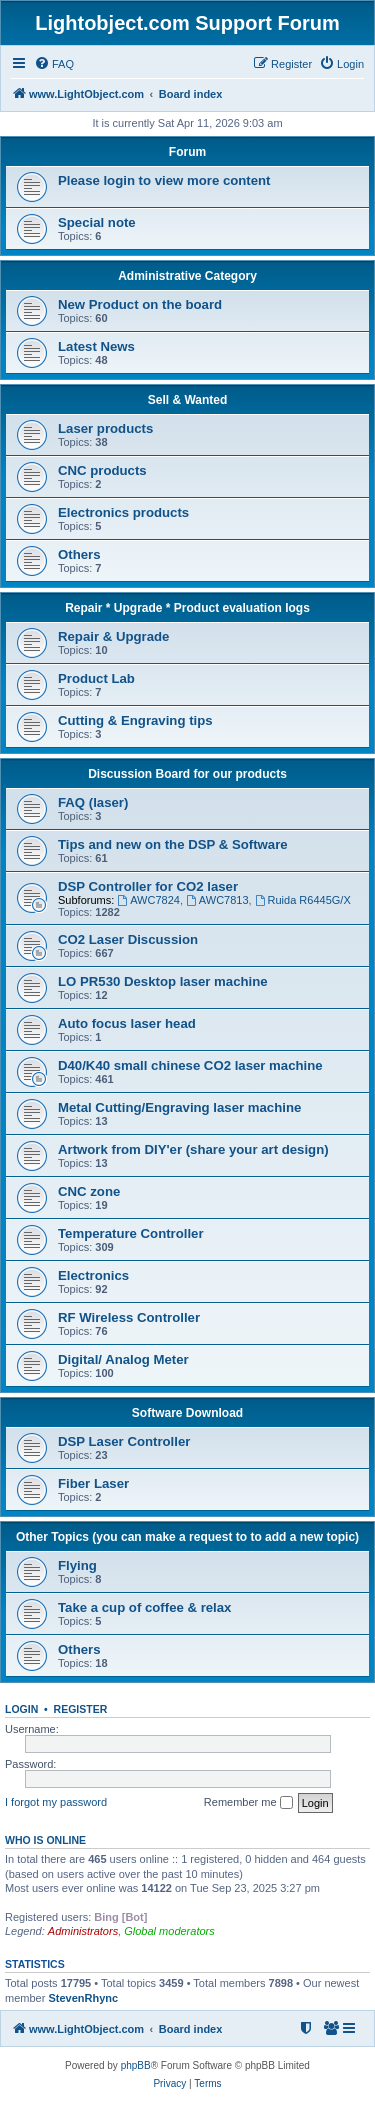  Describe the element at coordinates (148, 900) in the screenshot. I see `AWC7824` at that location.